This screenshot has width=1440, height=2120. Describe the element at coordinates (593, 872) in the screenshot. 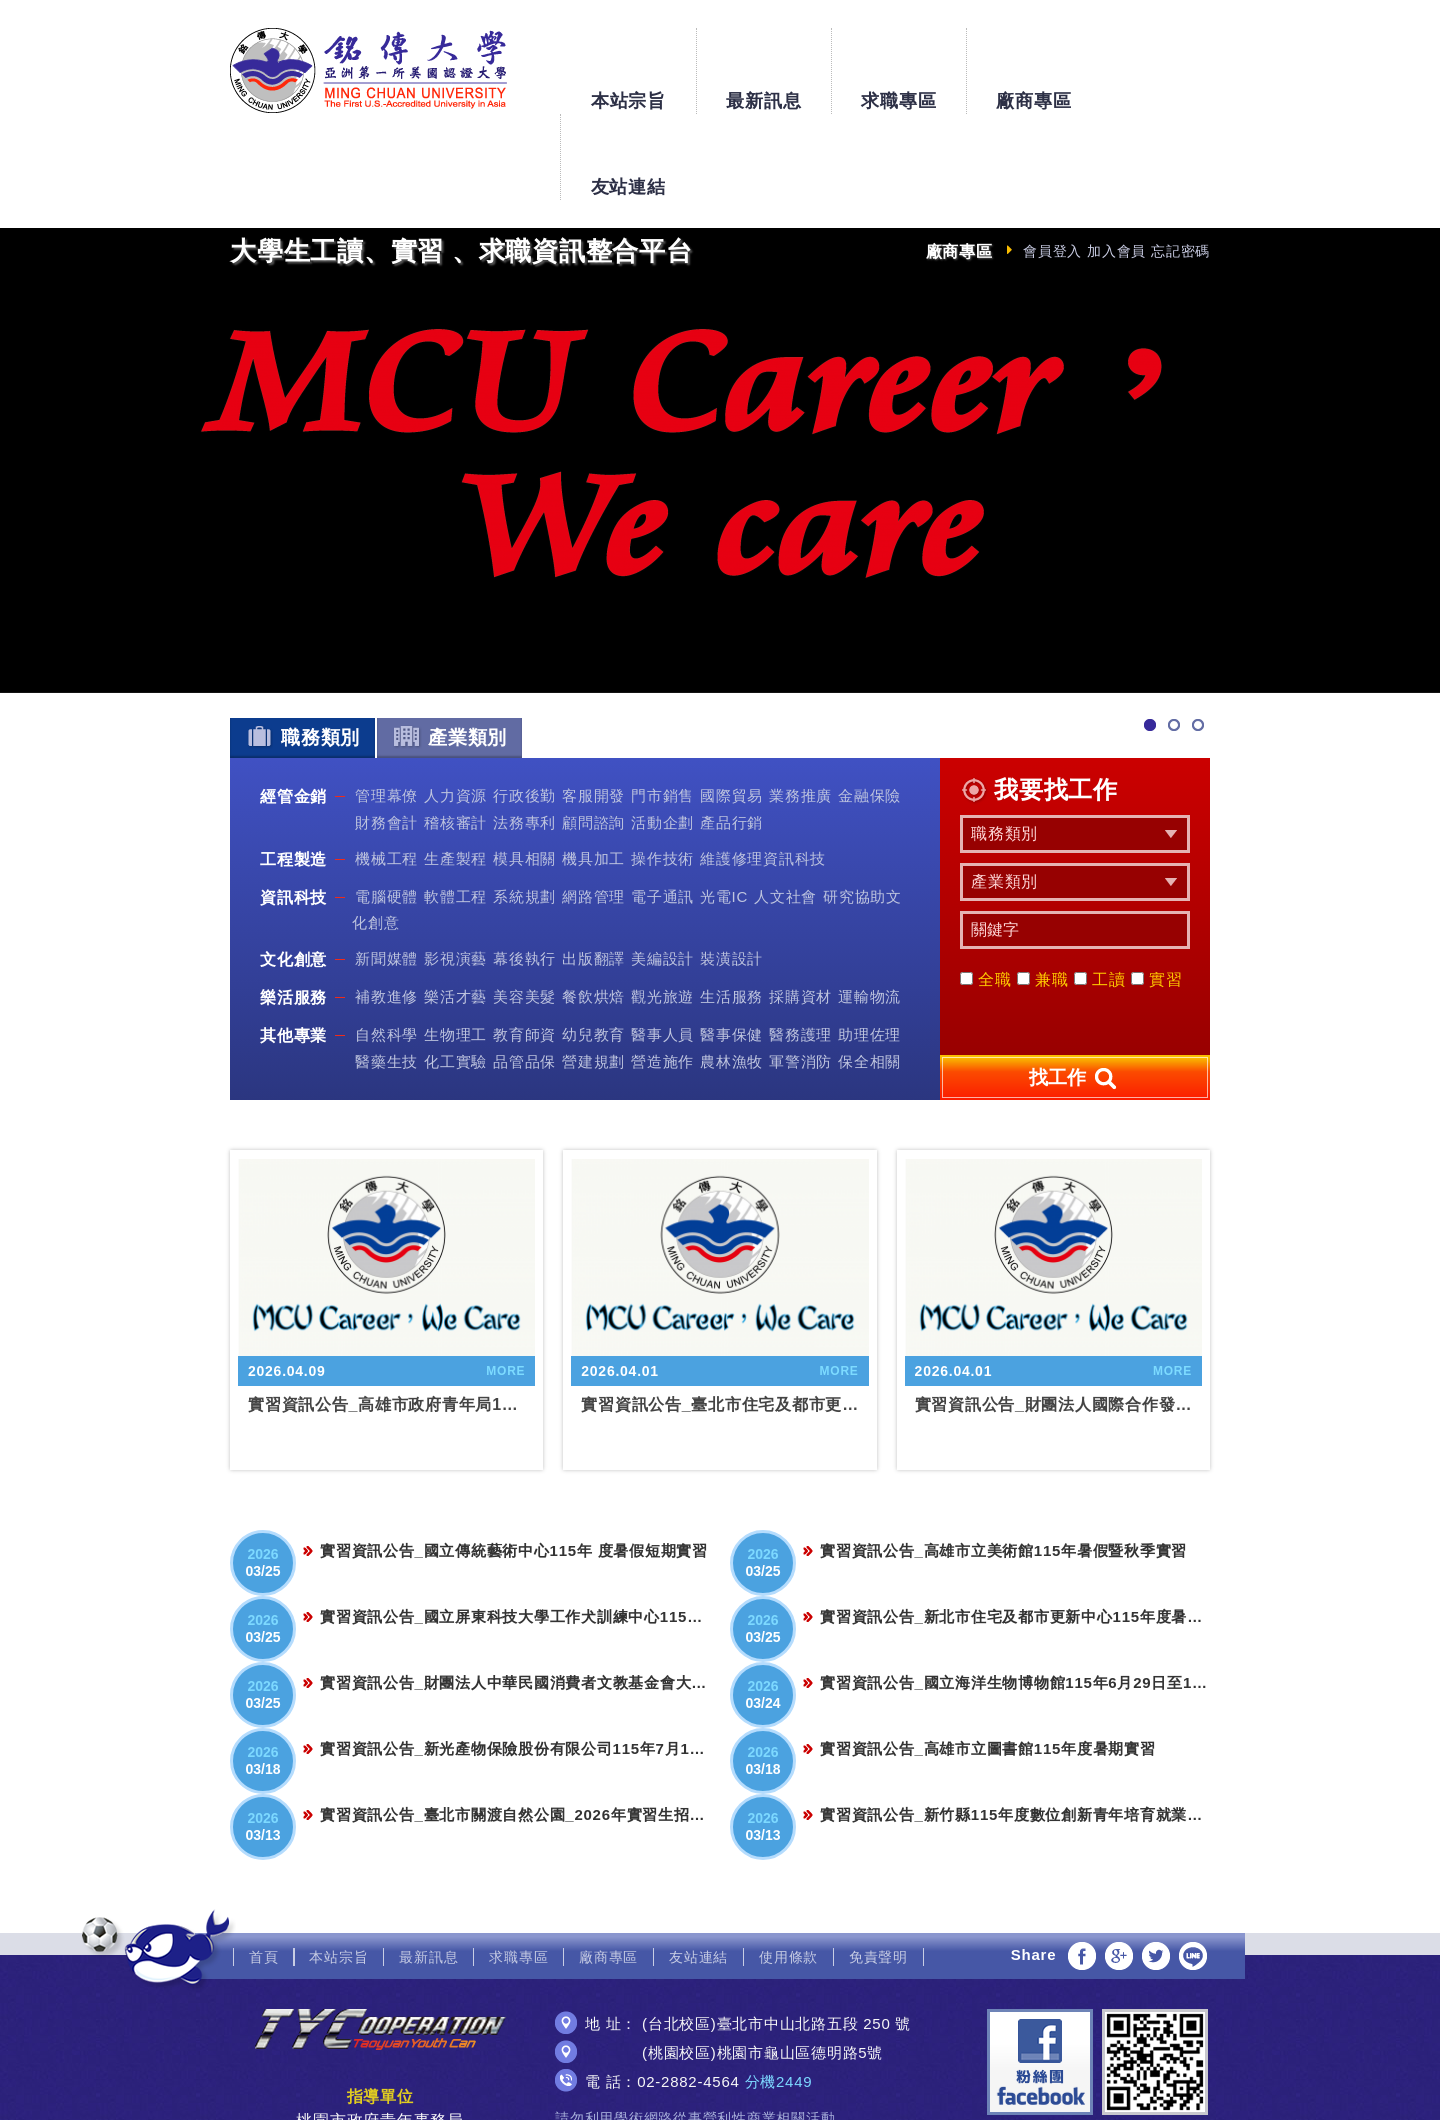

I see `出版翻譯` at that location.